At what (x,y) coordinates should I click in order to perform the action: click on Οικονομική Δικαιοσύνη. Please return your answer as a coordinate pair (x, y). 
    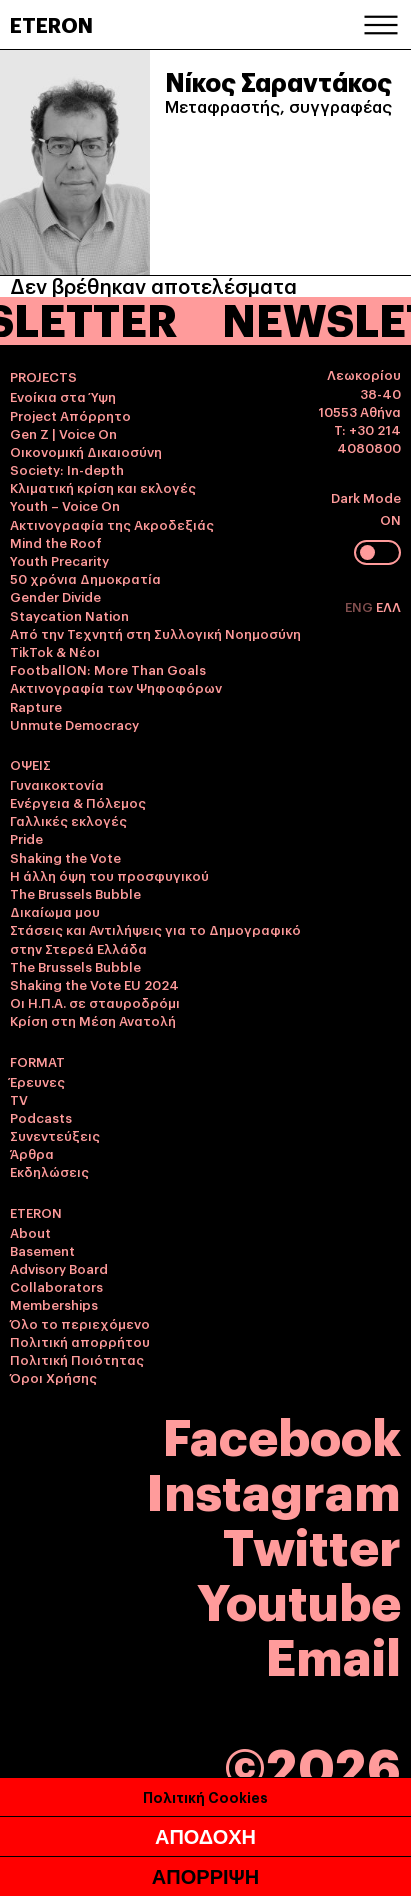
    Looking at the image, I should click on (86, 451).